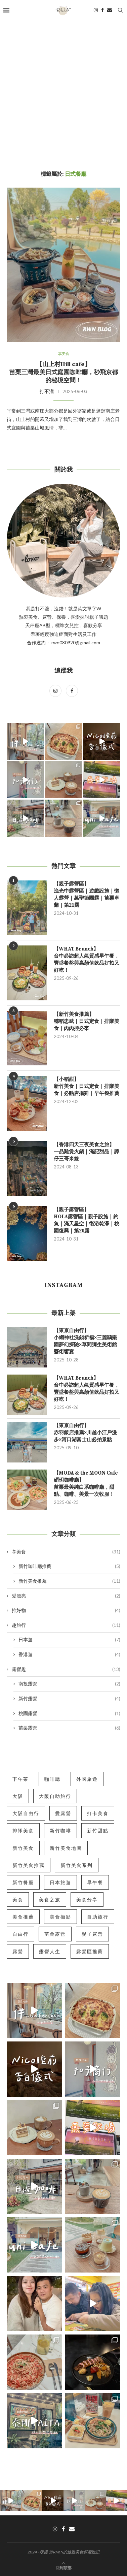 Image resolution: width=127 pixels, height=2576 pixels. What do you see at coordinates (60, 1830) in the screenshot?
I see `新竹咖啡 [新竹咖啡 (5 個項目)]` at bounding box center [60, 1830].